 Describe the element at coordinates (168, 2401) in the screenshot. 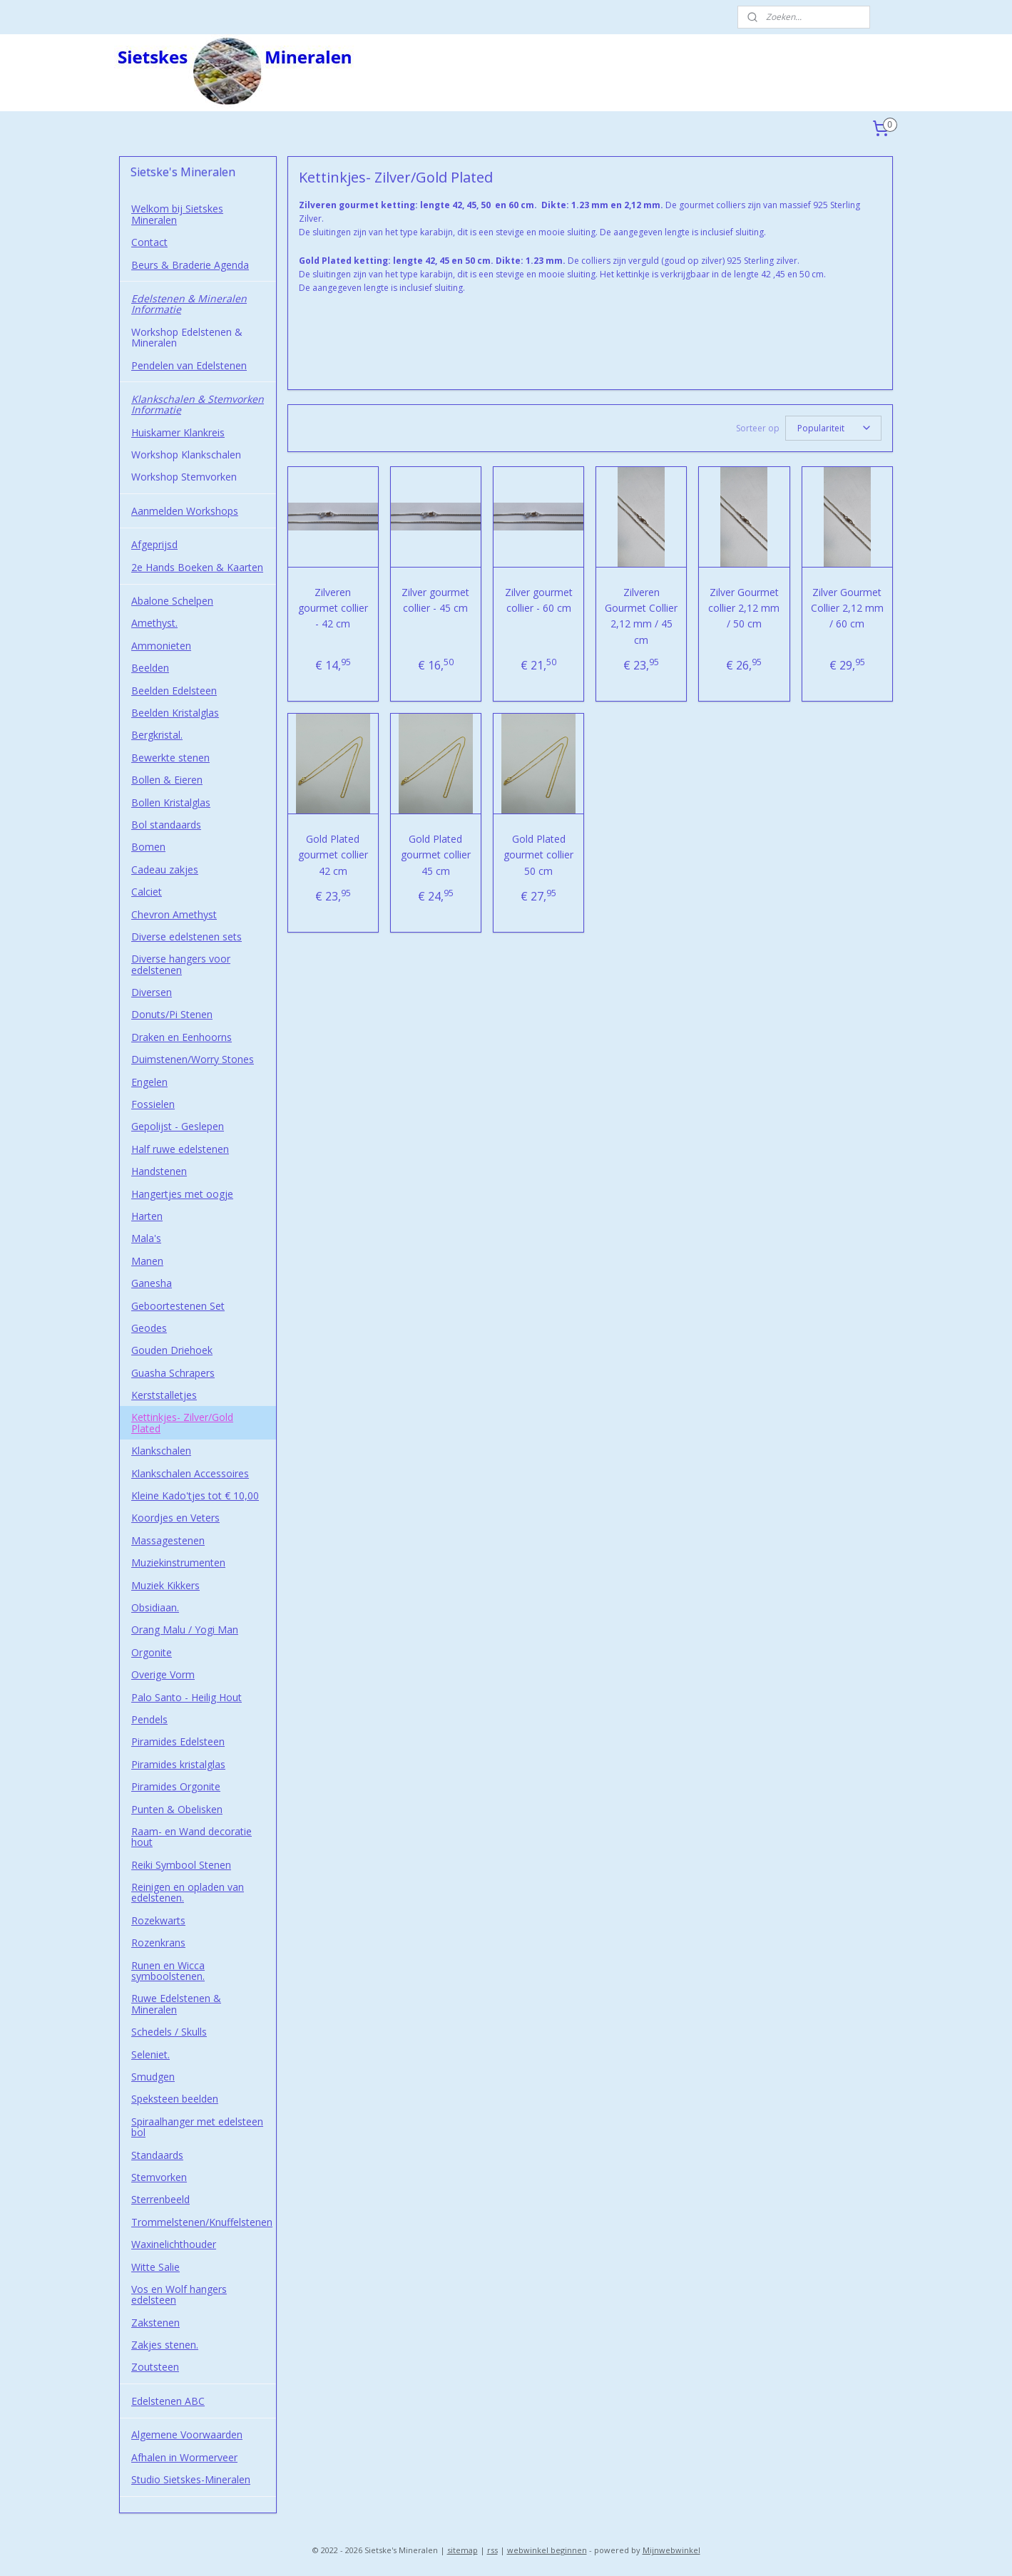

I see `Edelstenen ABC` at that location.